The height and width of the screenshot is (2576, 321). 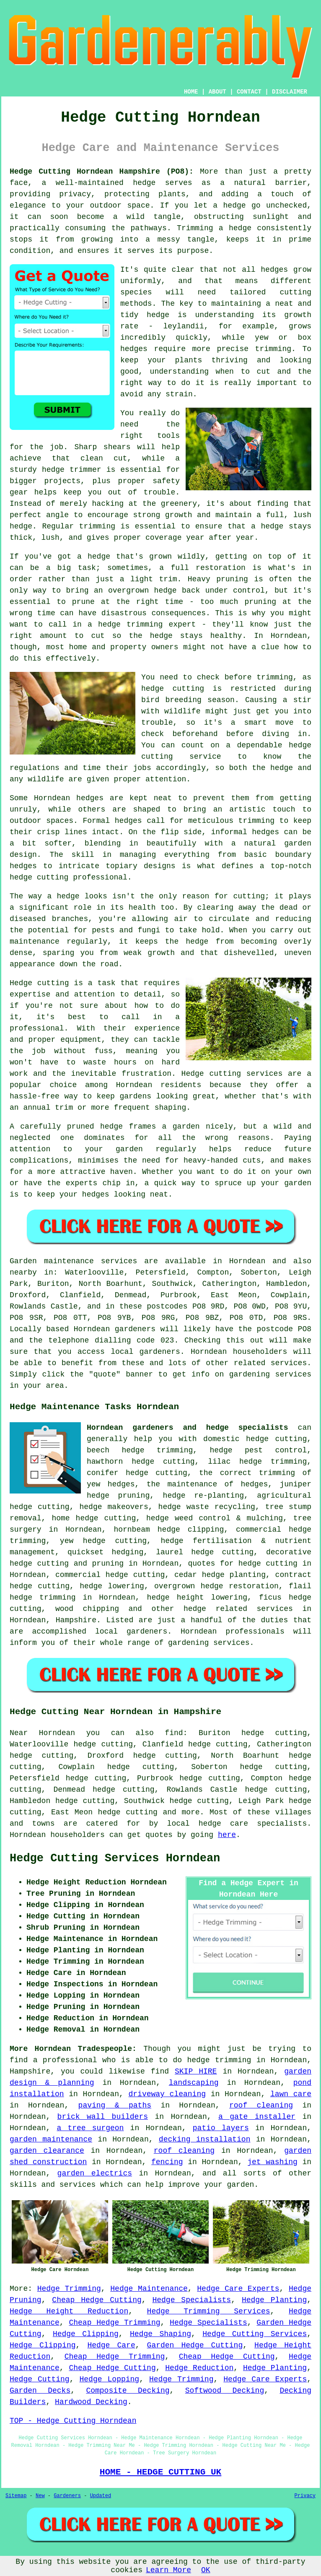 What do you see at coordinates (194, 2083) in the screenshot?
I see `landscaping` at bounding box center [194, 2083].